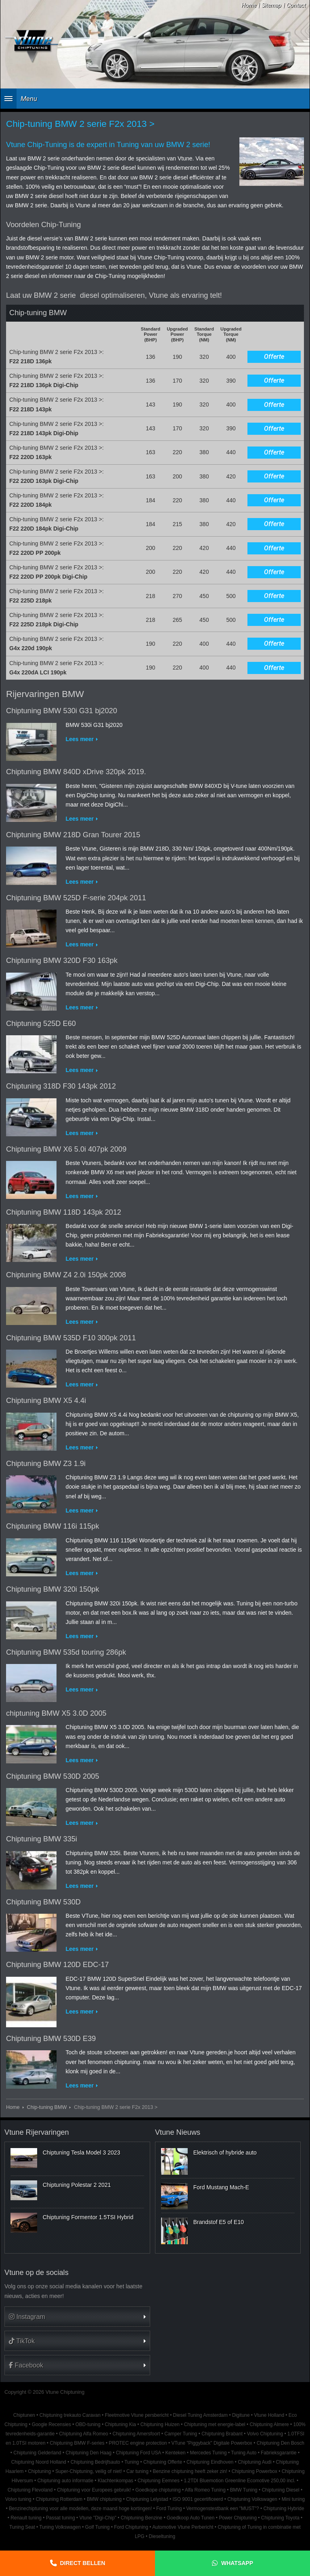  What do you see at coordinates (138, 2443) in the screenshot?
I see `PROTEC engine protection` at bounding box center [138, 2443].